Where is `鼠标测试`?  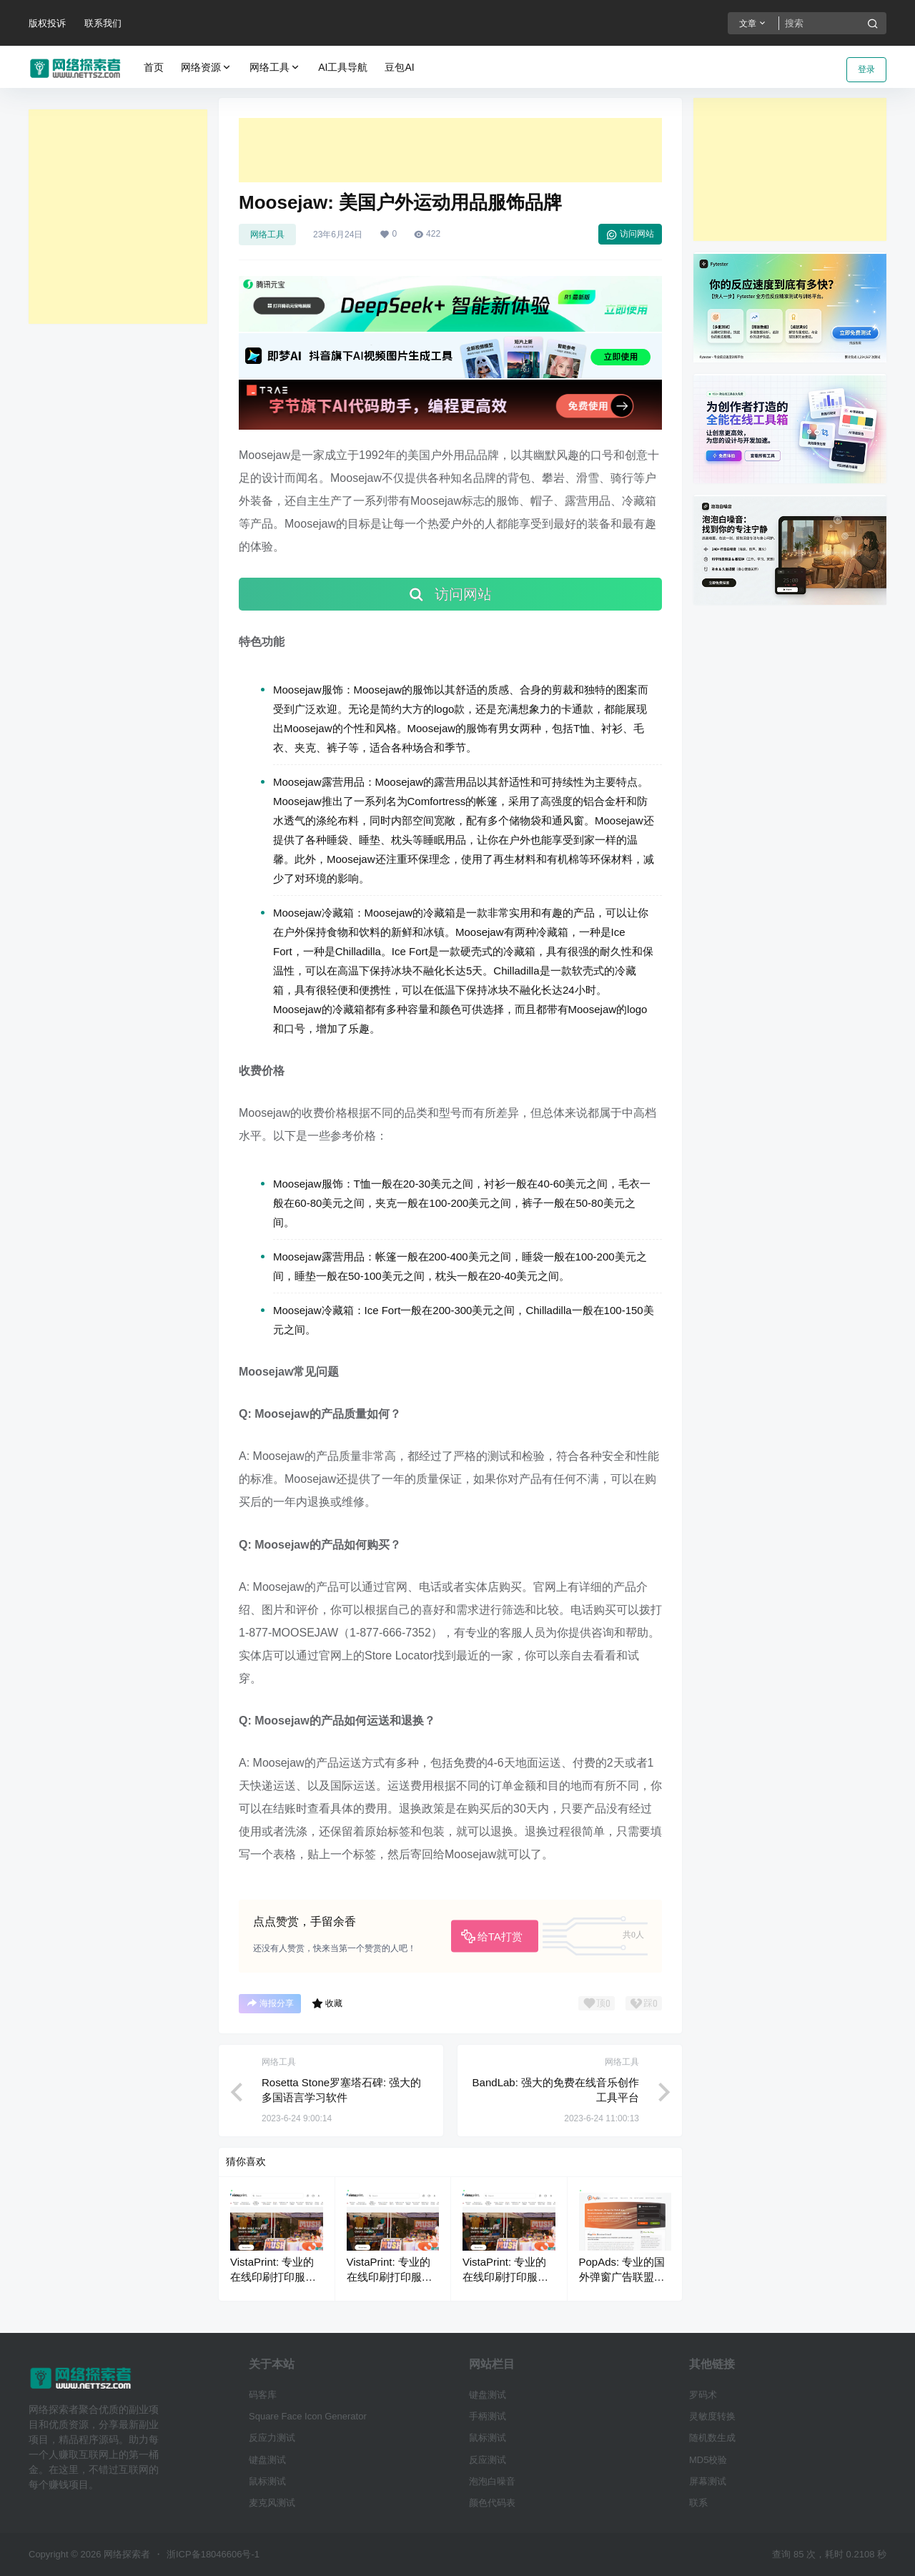 鼠标测试 is located at coordinates (267, 2481).